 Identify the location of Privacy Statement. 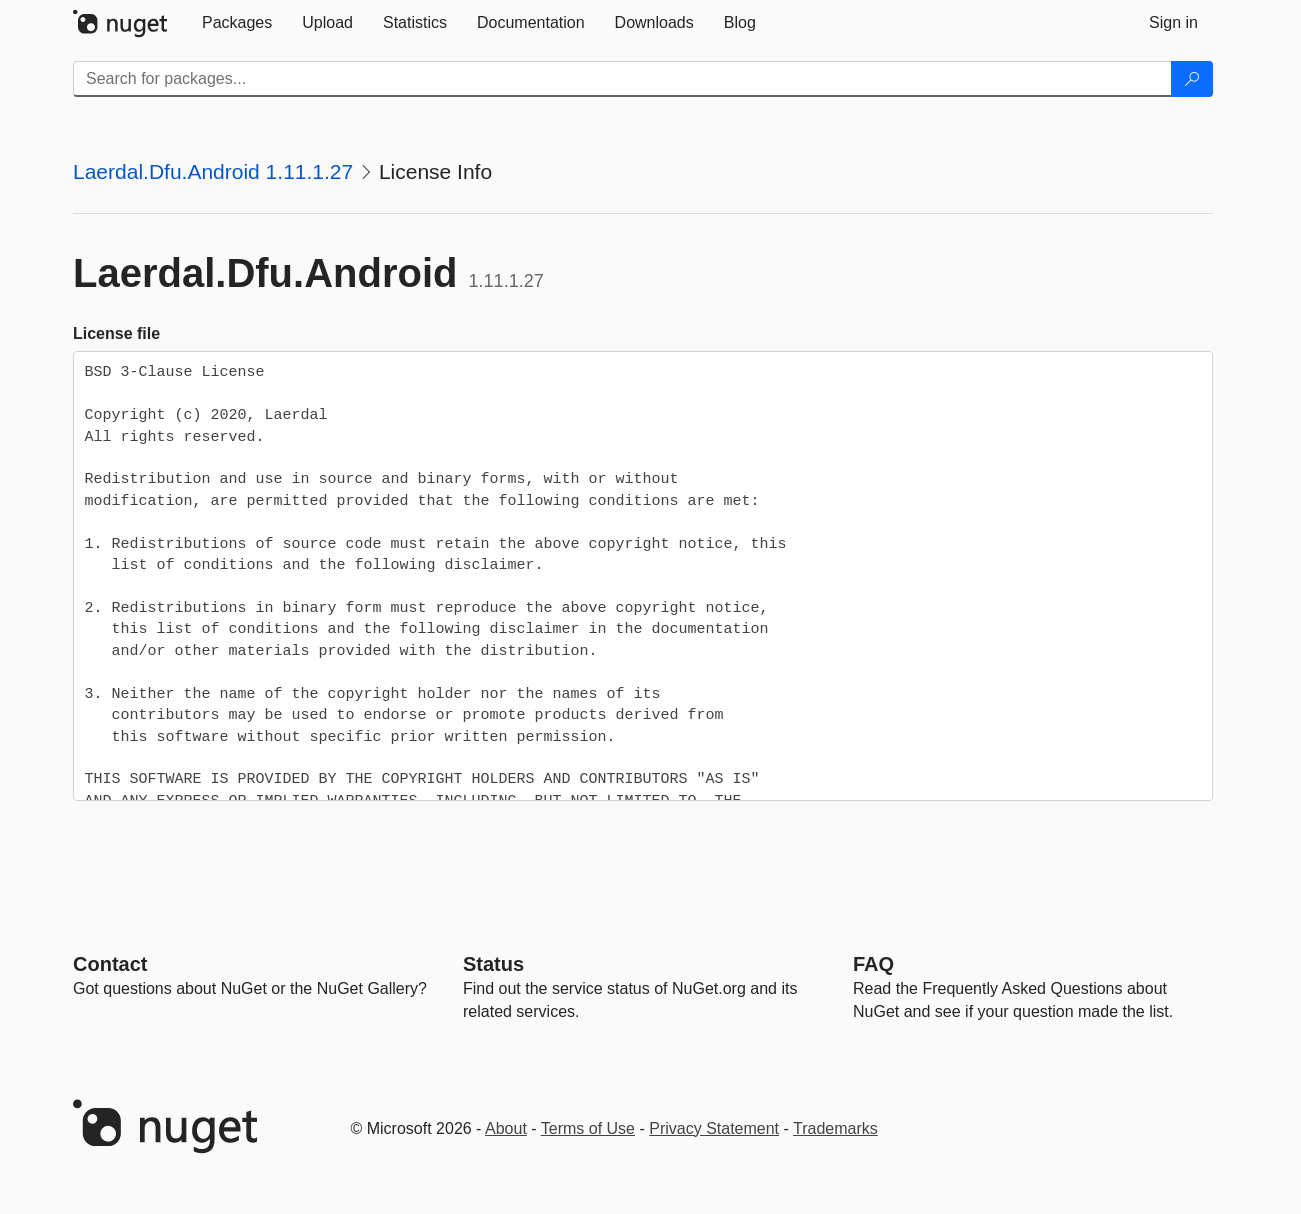
(714, 1128).